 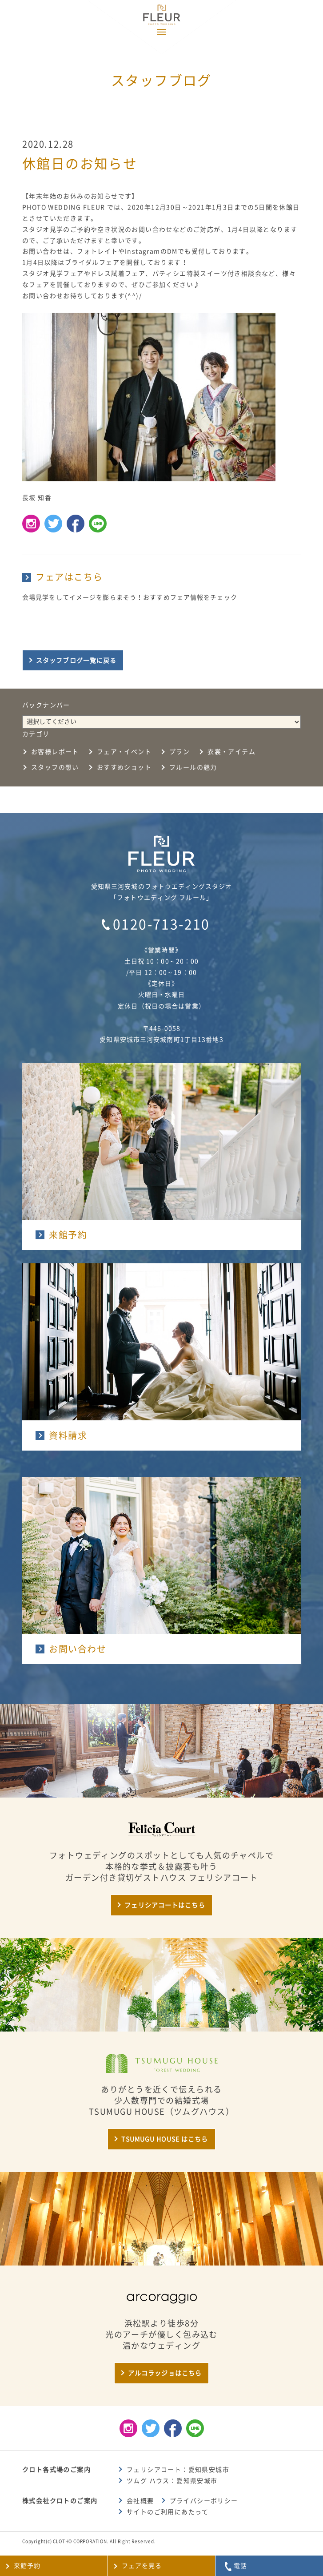 What do you see at coordinates (193, 767) in the screenshot?
I see `フルールの魅力` at bounding box center [193, 767].